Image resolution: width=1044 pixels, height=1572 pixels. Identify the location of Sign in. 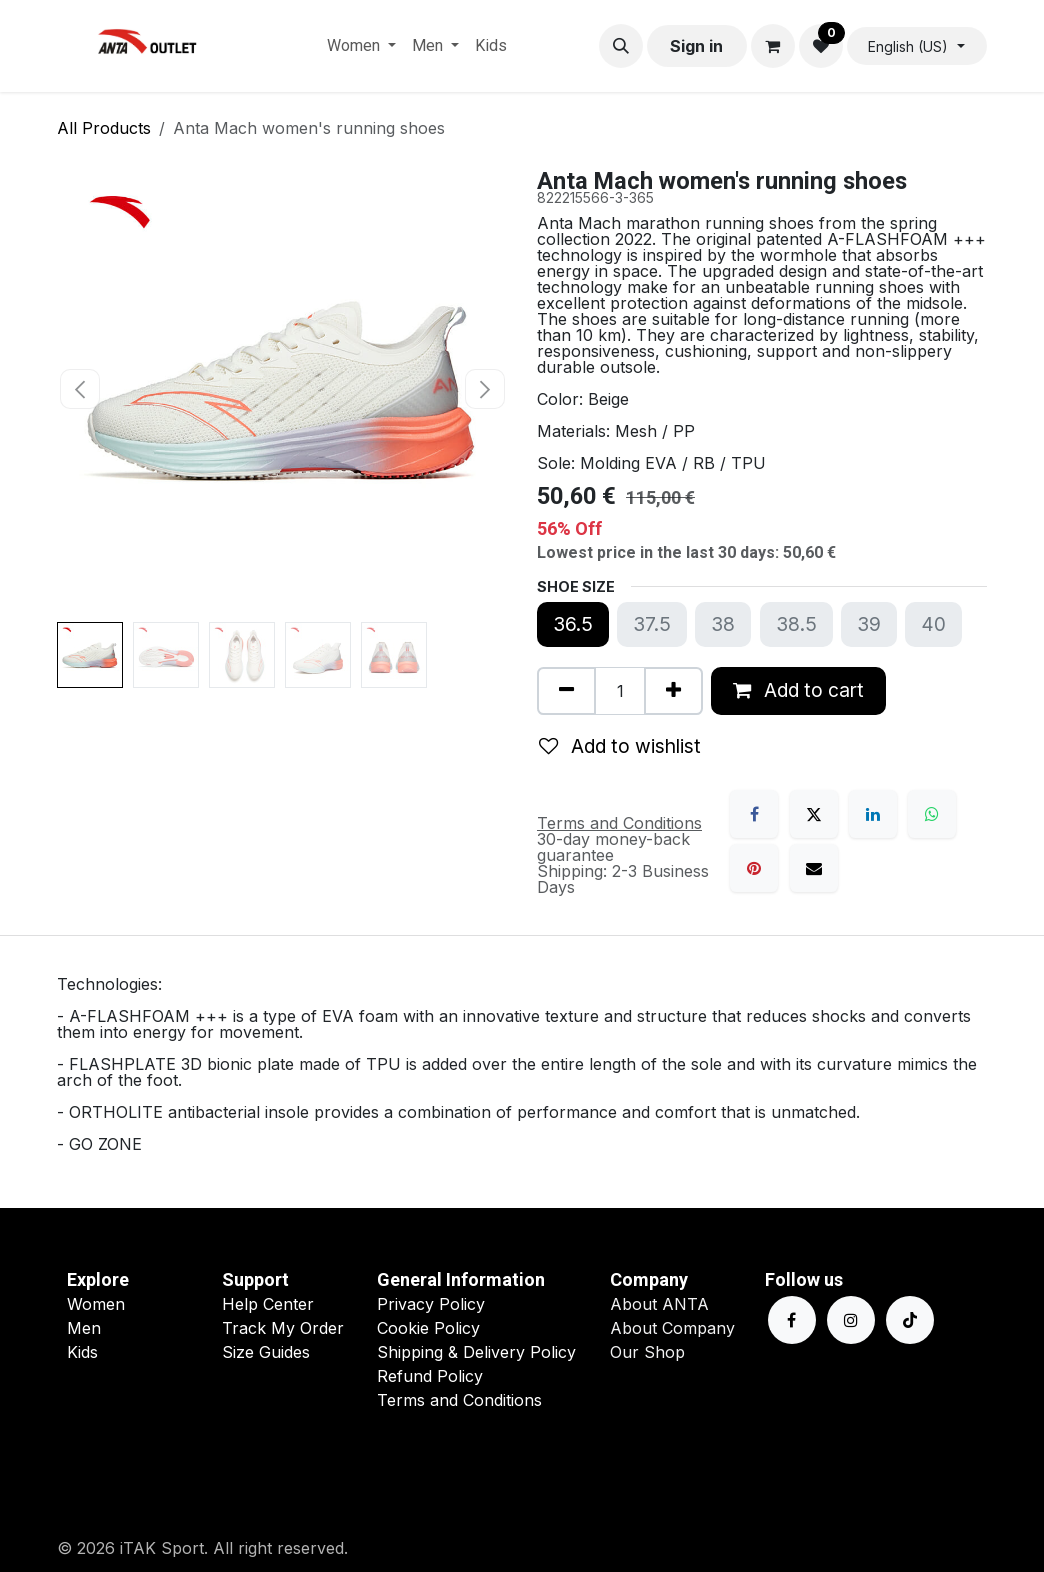
(696, 46).